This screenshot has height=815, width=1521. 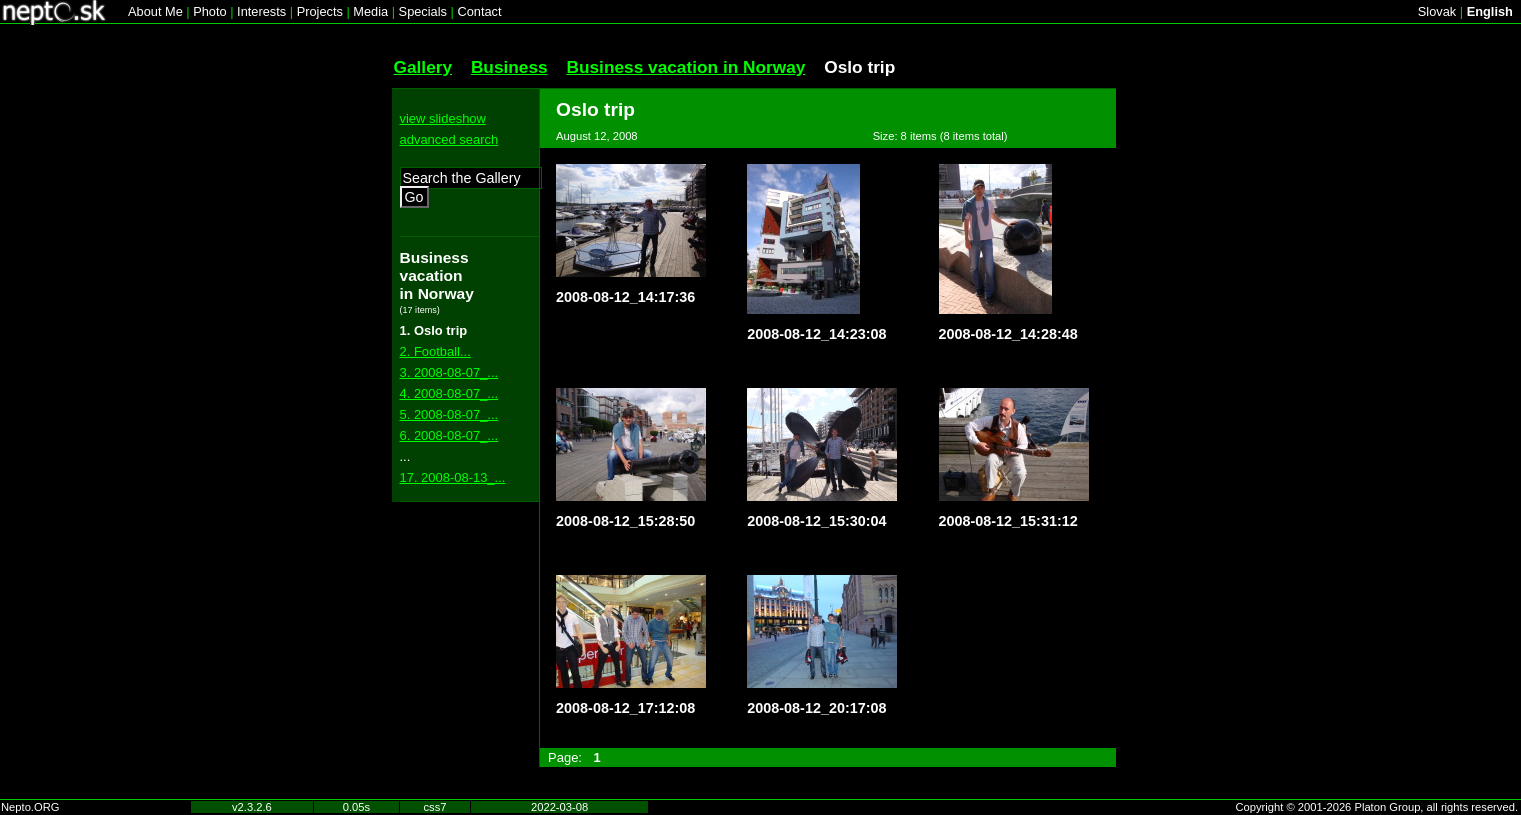 What do you see at coordinates (320, 11) in the screenshot?
I see `Projects` at bounding box center [320, 11].